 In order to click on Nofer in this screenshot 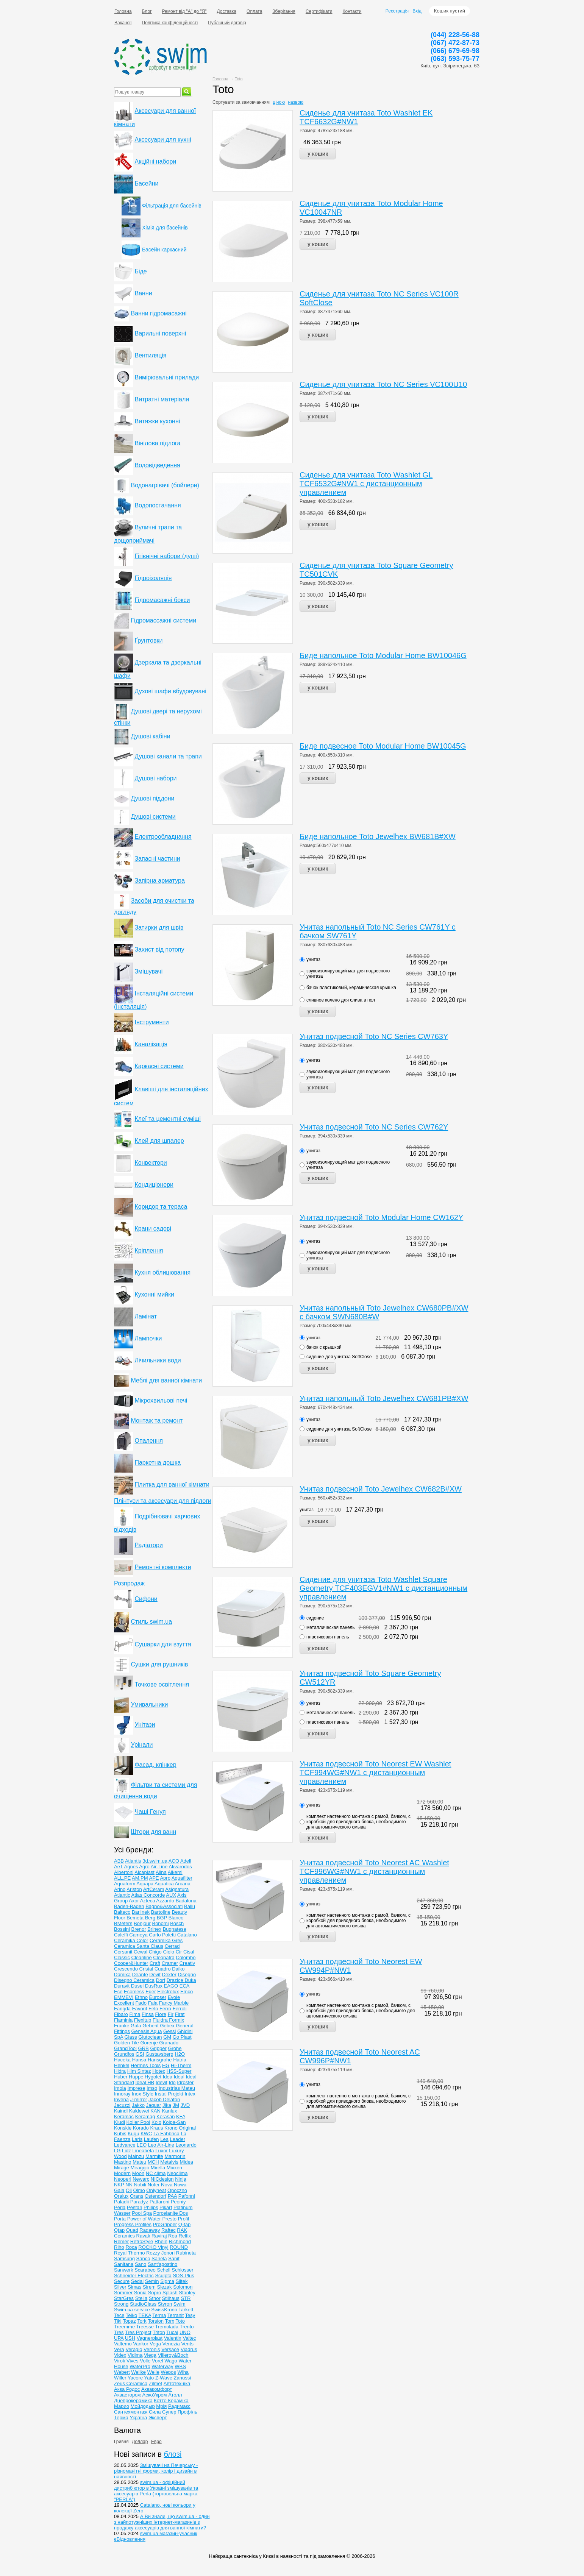, I will do `click(154, 2184)`.